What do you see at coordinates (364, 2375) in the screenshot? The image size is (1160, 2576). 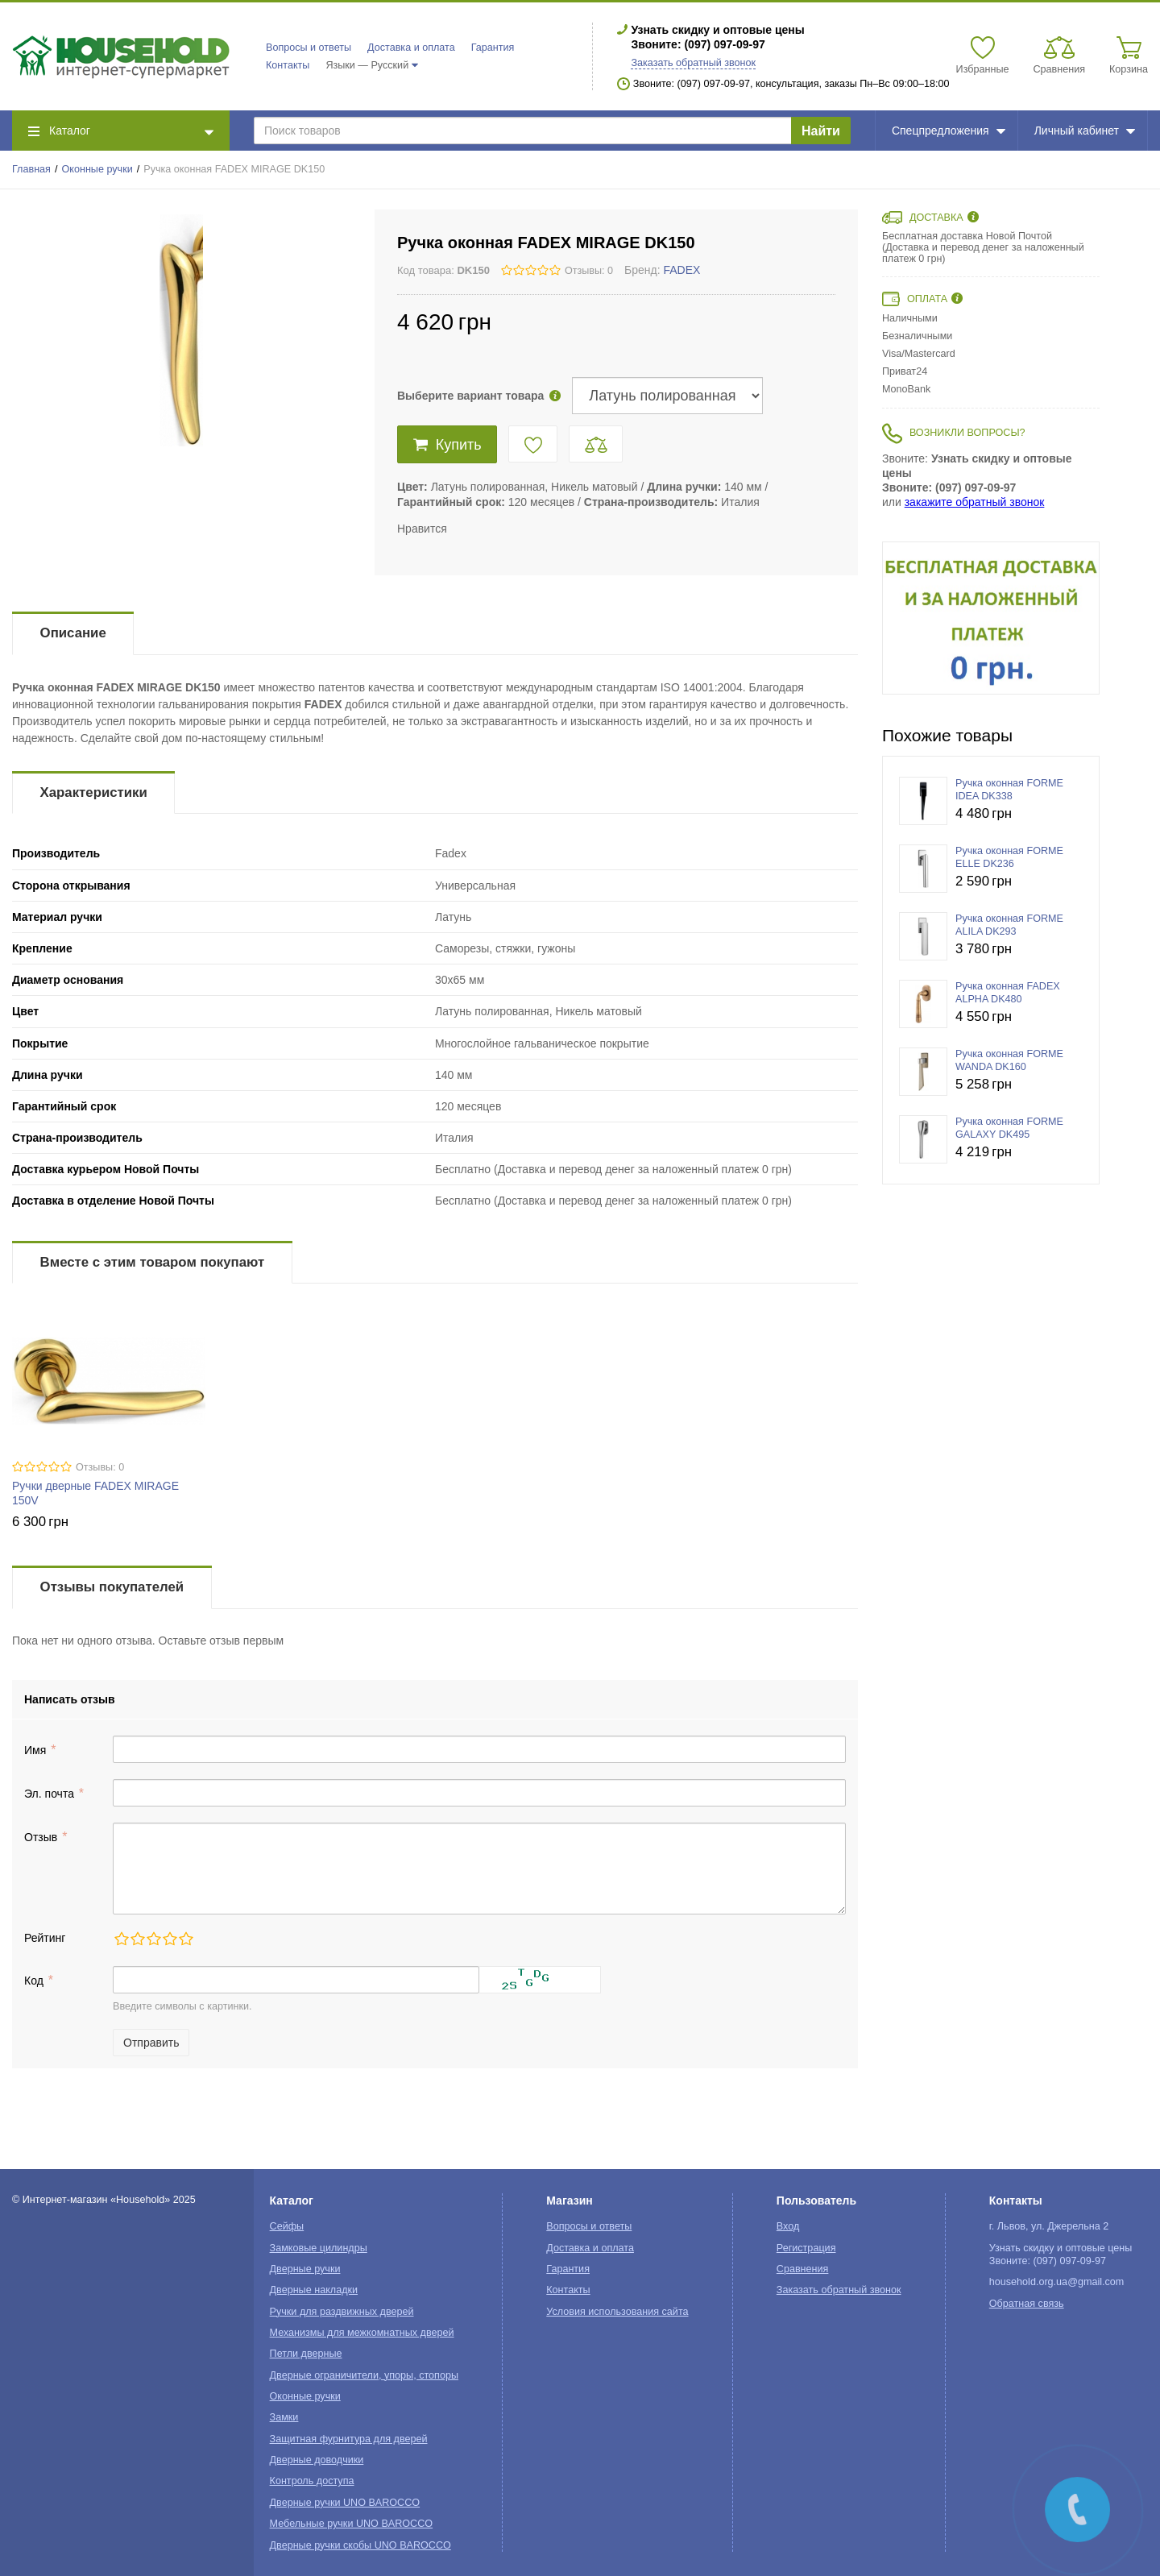 I see `Дверные ограничители, упоры, стопоры` at bounding box center [364, 2375].